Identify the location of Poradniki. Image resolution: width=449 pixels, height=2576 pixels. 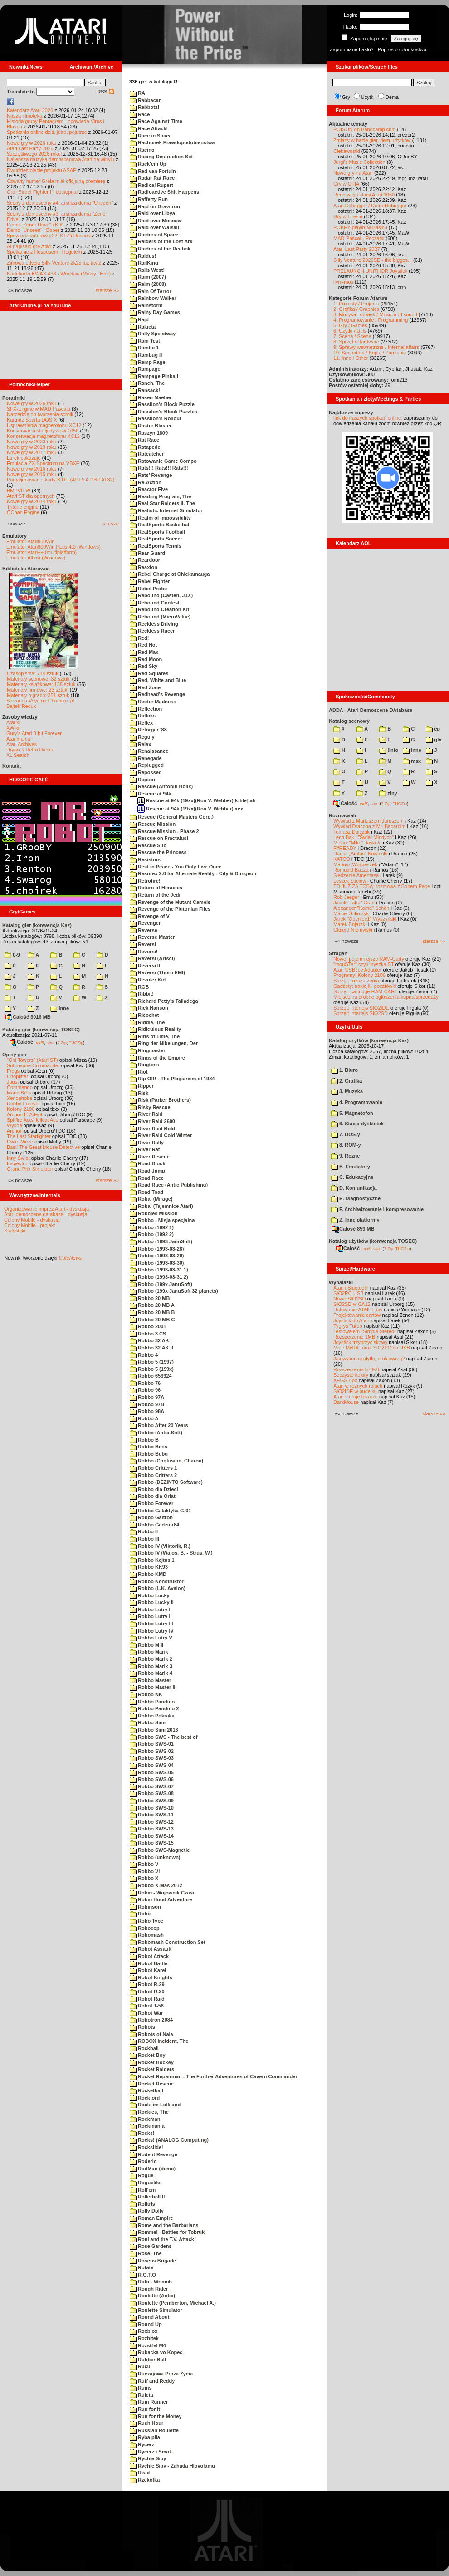
(13, 398).